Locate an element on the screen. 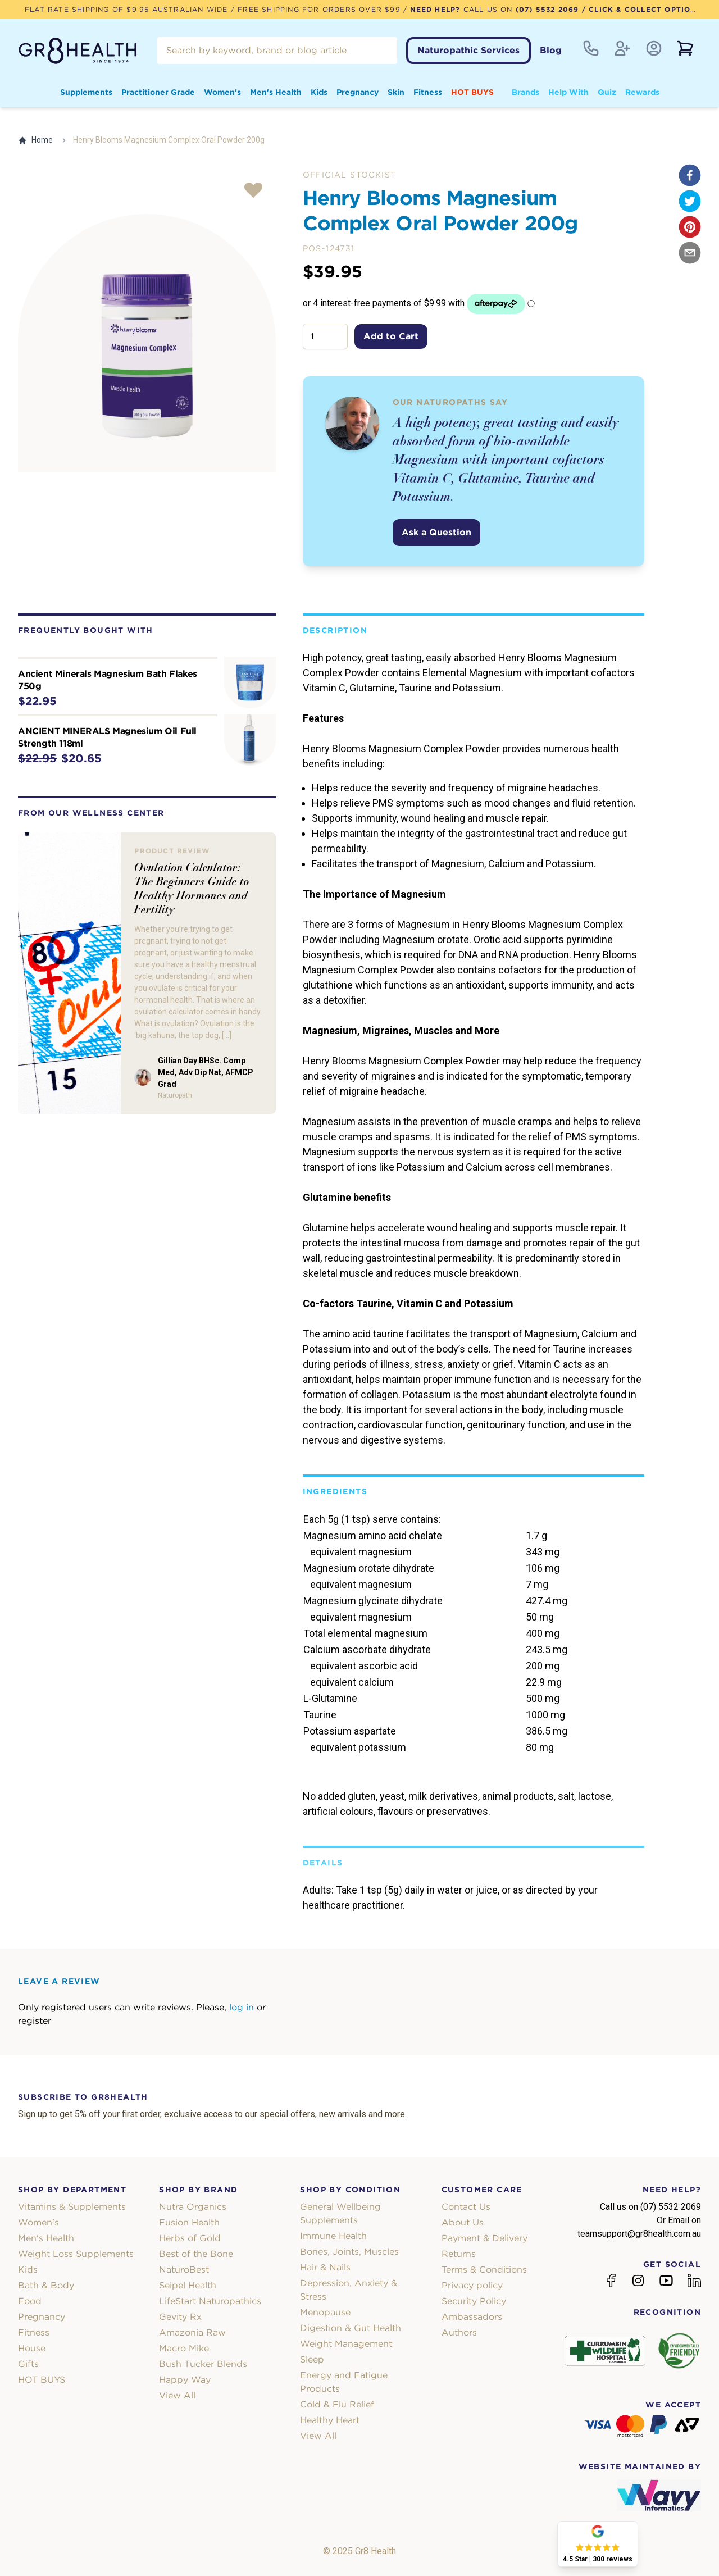 The image size is (719, 2576). Food is located at coordinates (30, 2301).